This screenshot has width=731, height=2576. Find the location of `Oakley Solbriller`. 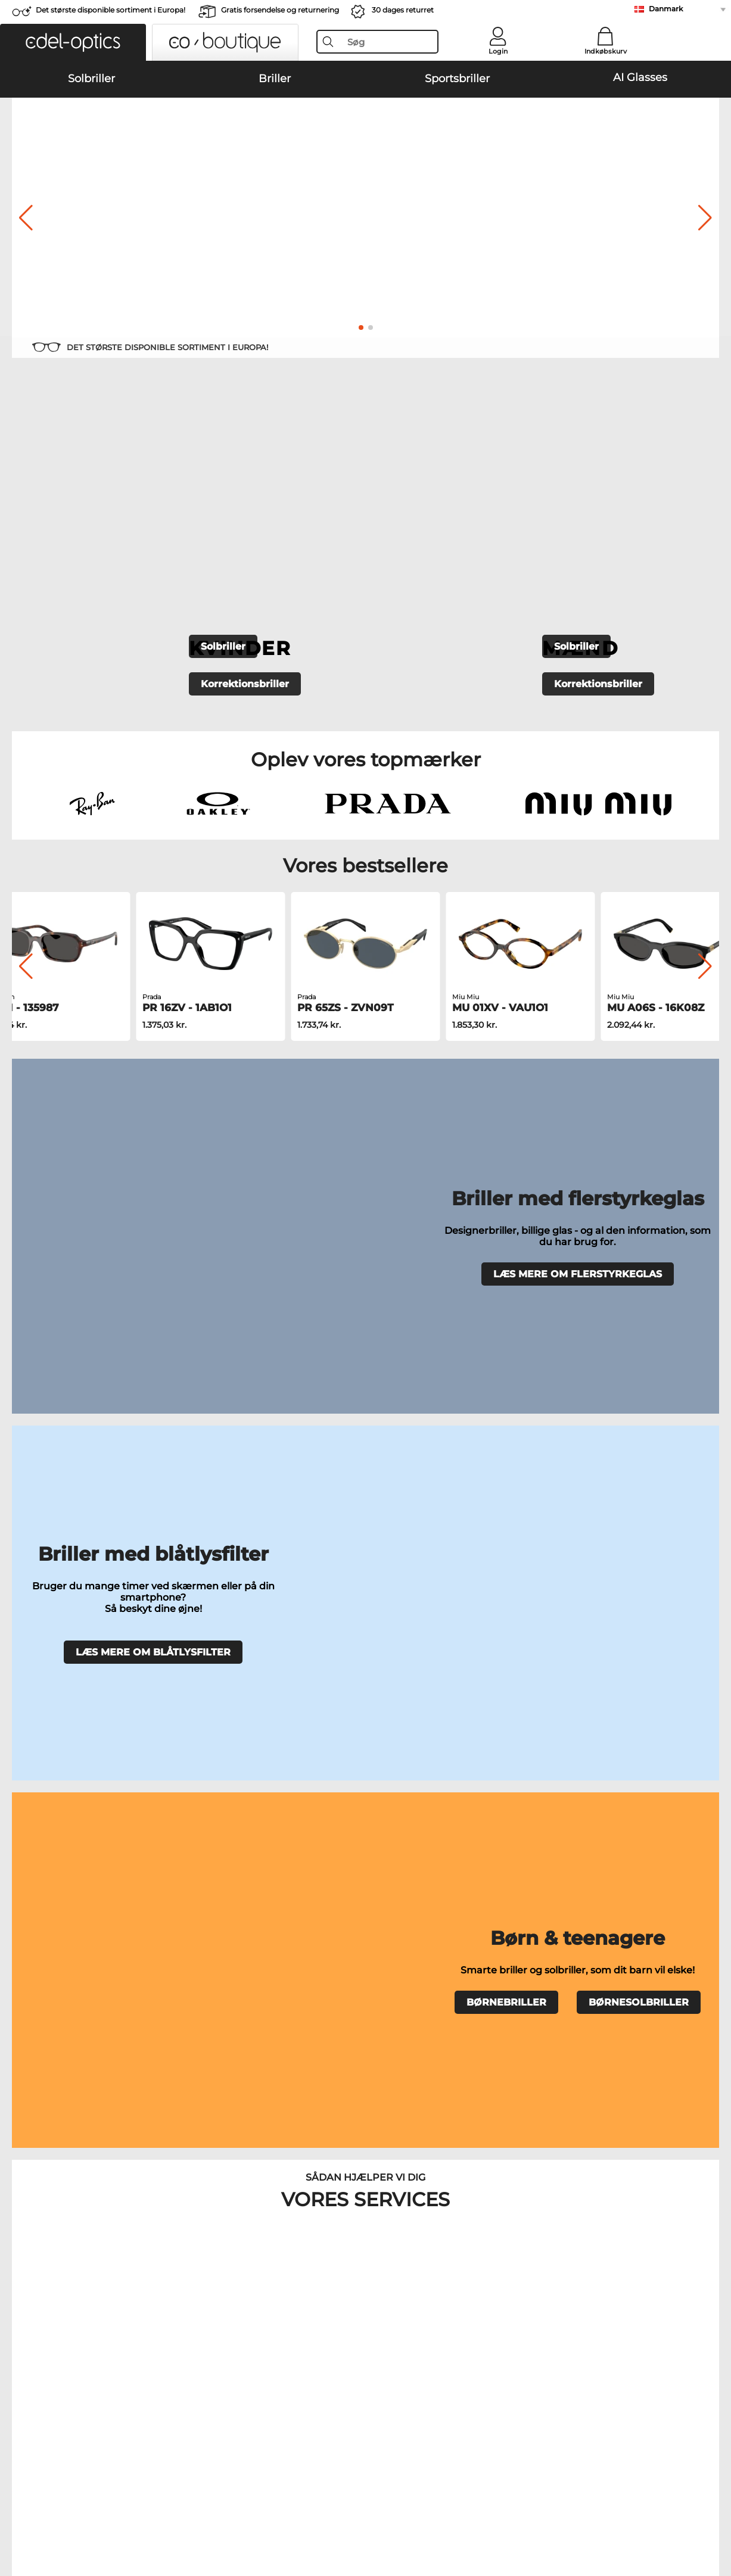

Oakley Solbriller is located at coordinates (47, 1795).